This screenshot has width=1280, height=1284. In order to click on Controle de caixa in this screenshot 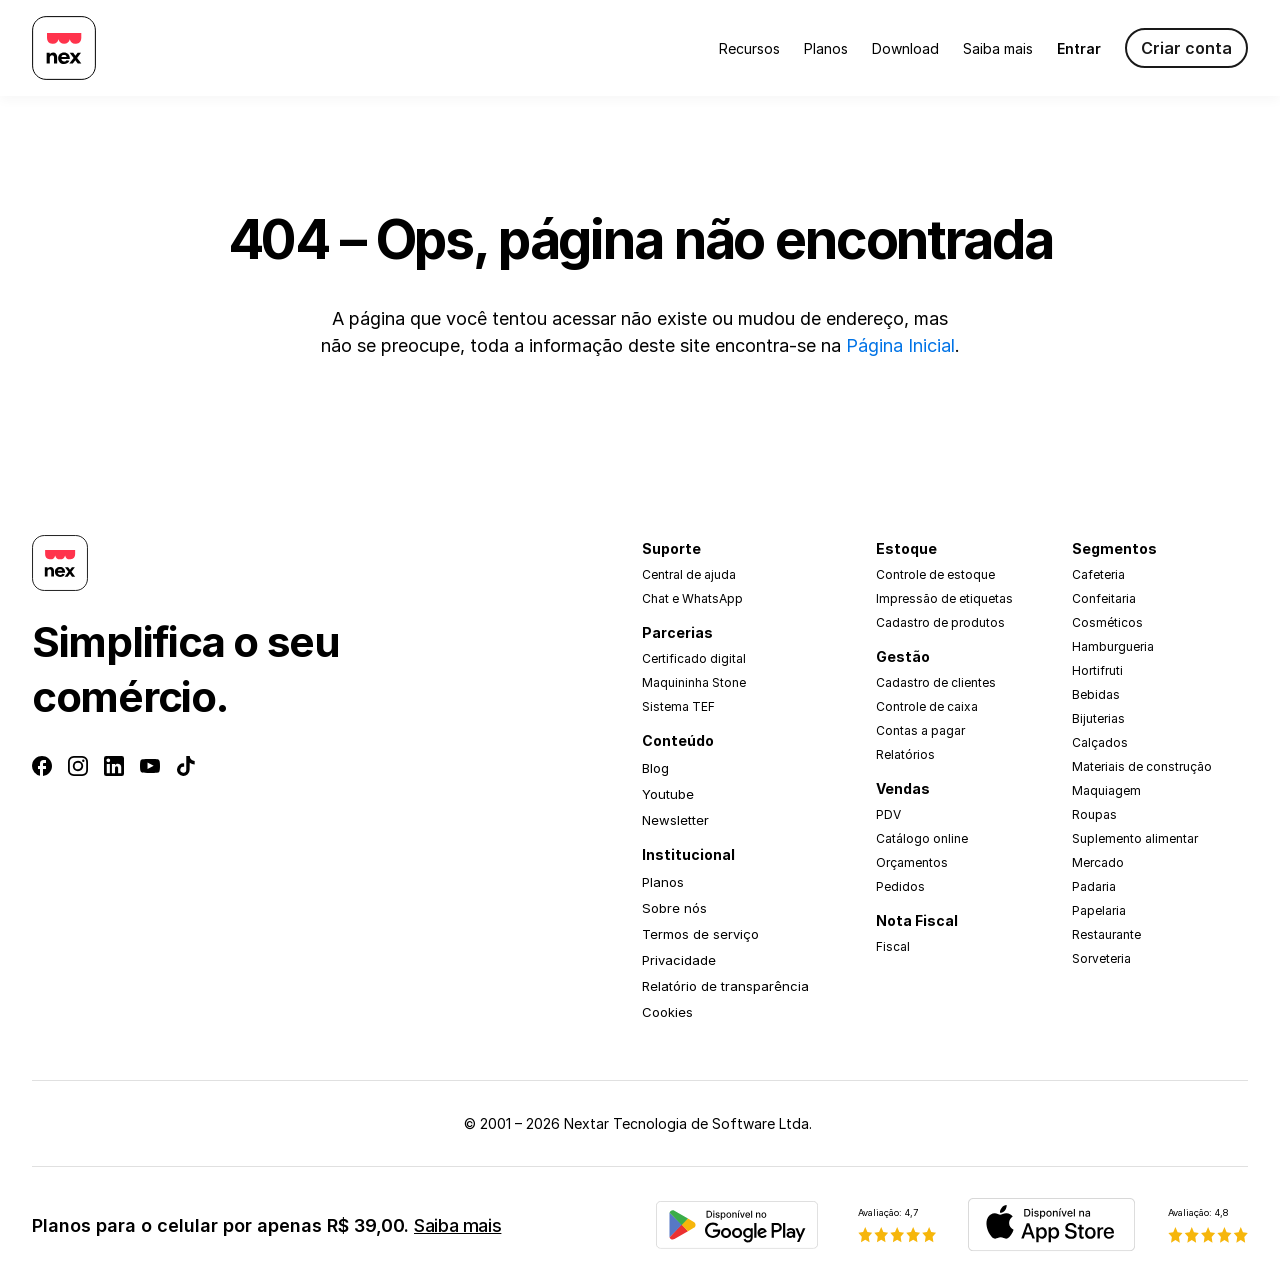, I will do `click(927, 706)`.